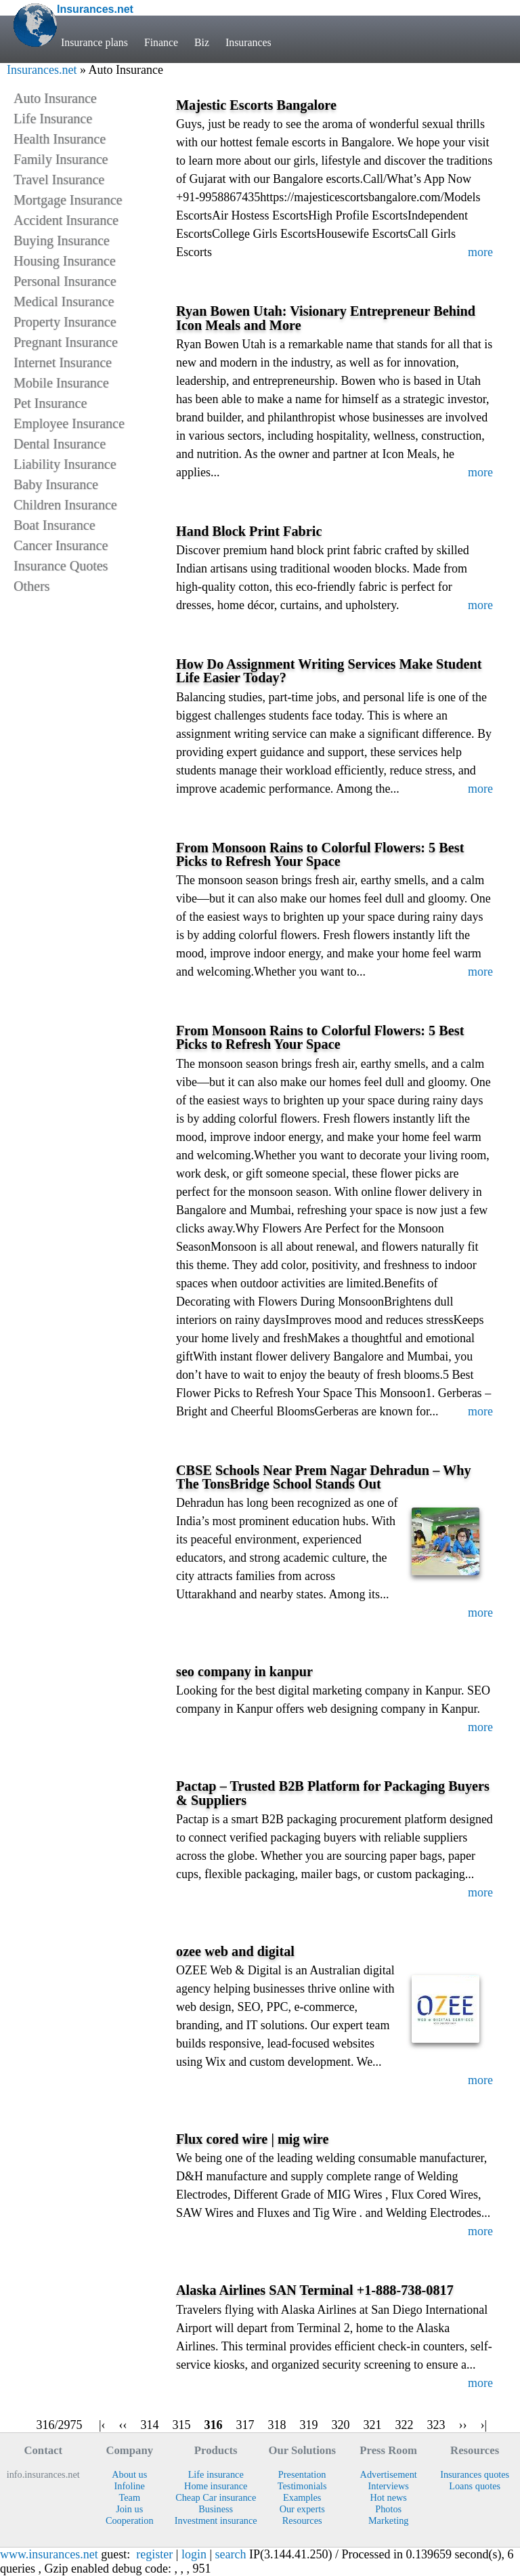 This screenshot has width=520, height=2576. Describe the element at coordinates (463, 2425) in the screenshot. I see `››` at that location.